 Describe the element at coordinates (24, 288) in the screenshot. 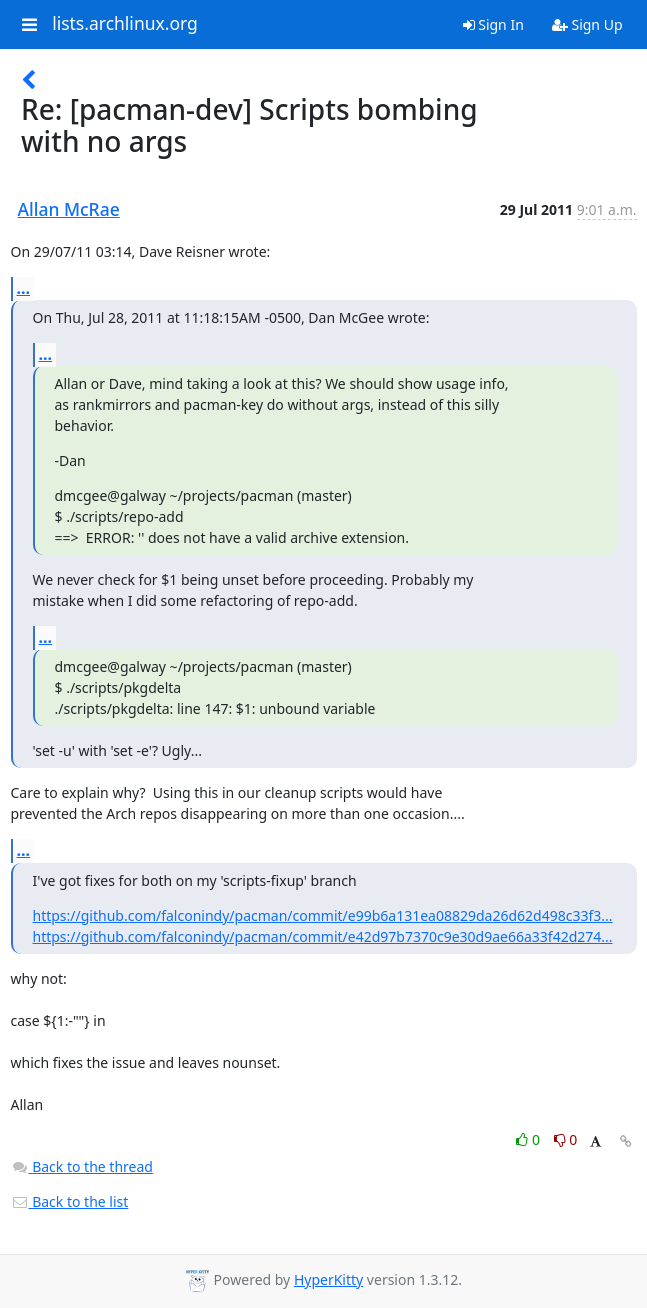

I see `...` at that location.